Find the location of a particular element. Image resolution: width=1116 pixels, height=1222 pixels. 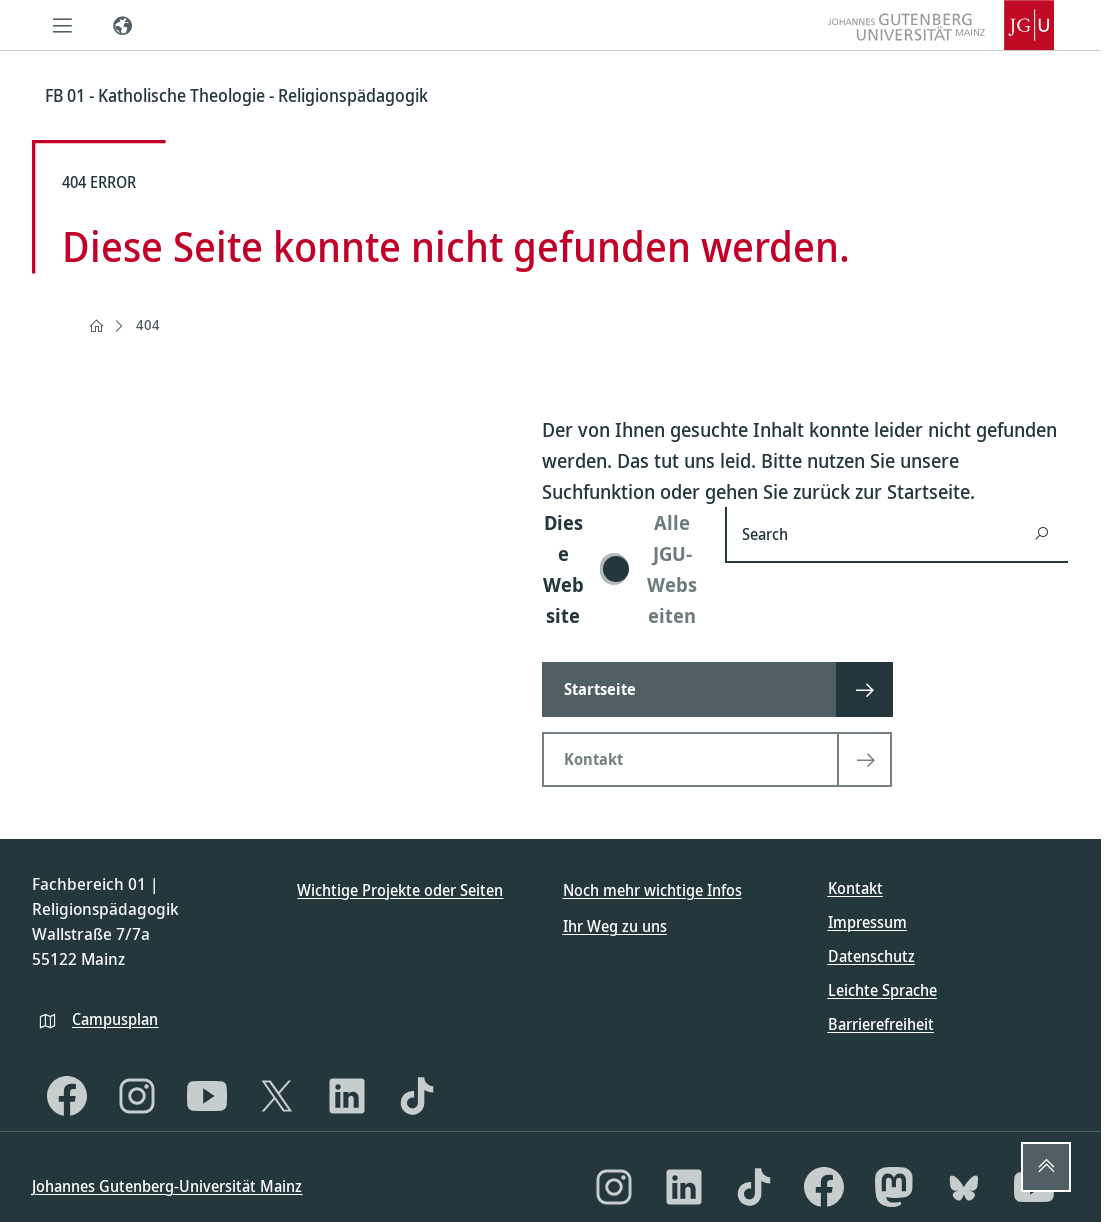

[X] is located at coordinates (277, 1096).